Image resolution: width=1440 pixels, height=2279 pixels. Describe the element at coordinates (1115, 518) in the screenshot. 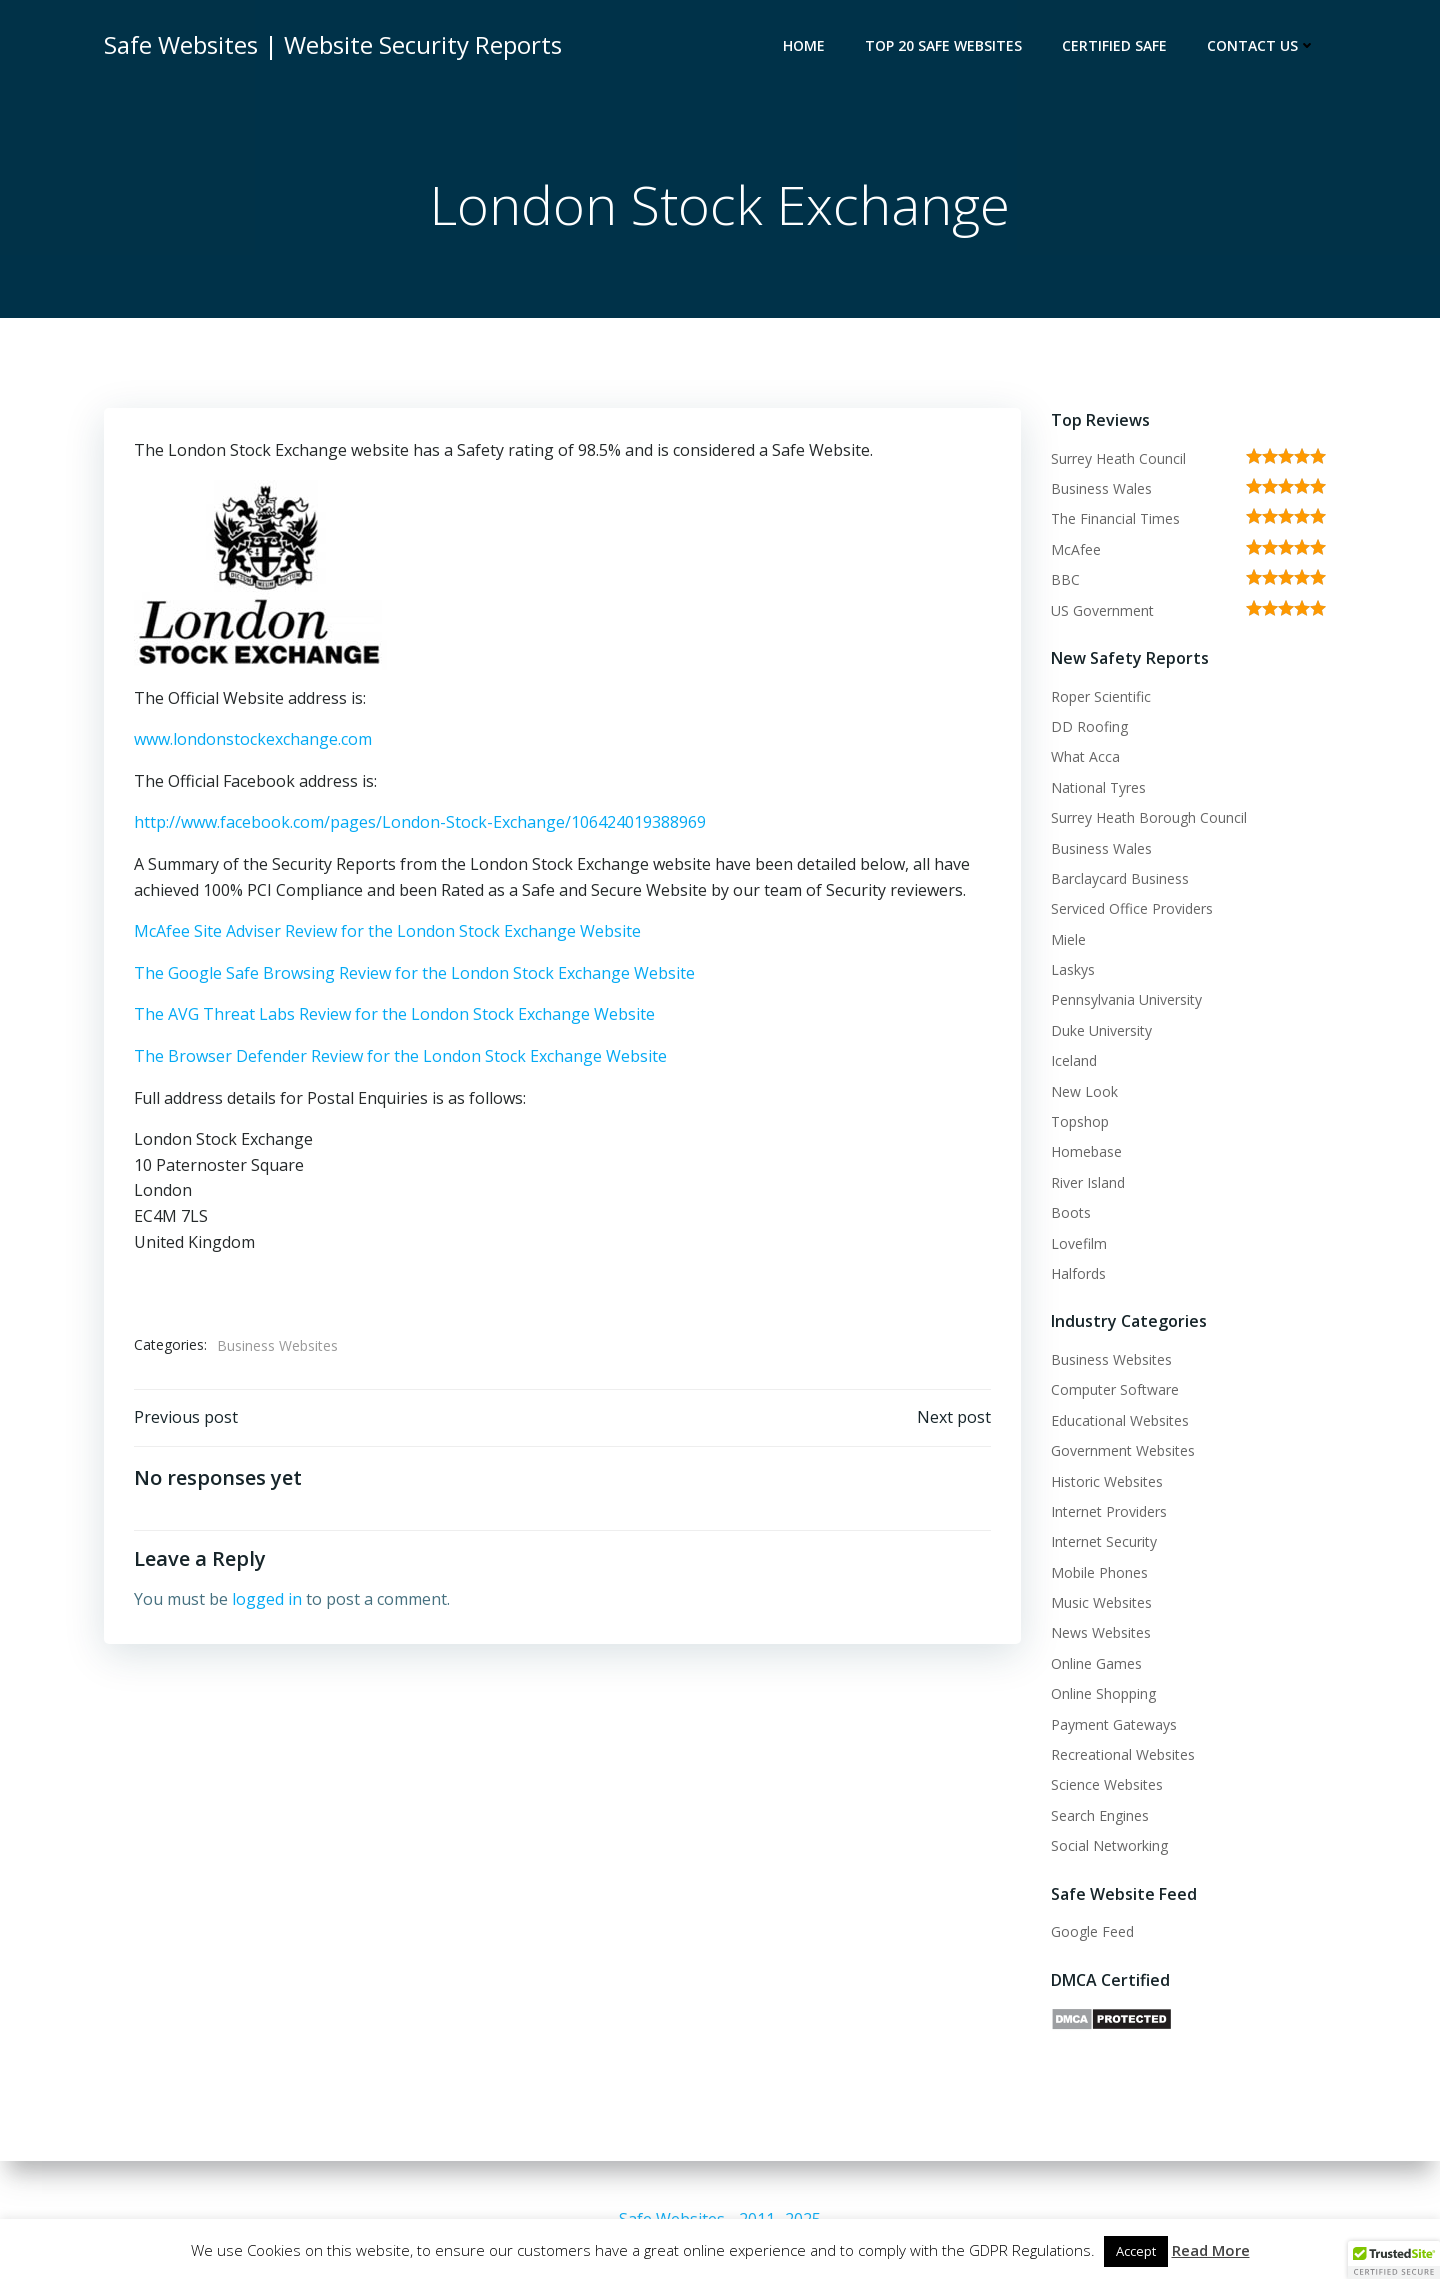

I see `The Financial Times` at that location.